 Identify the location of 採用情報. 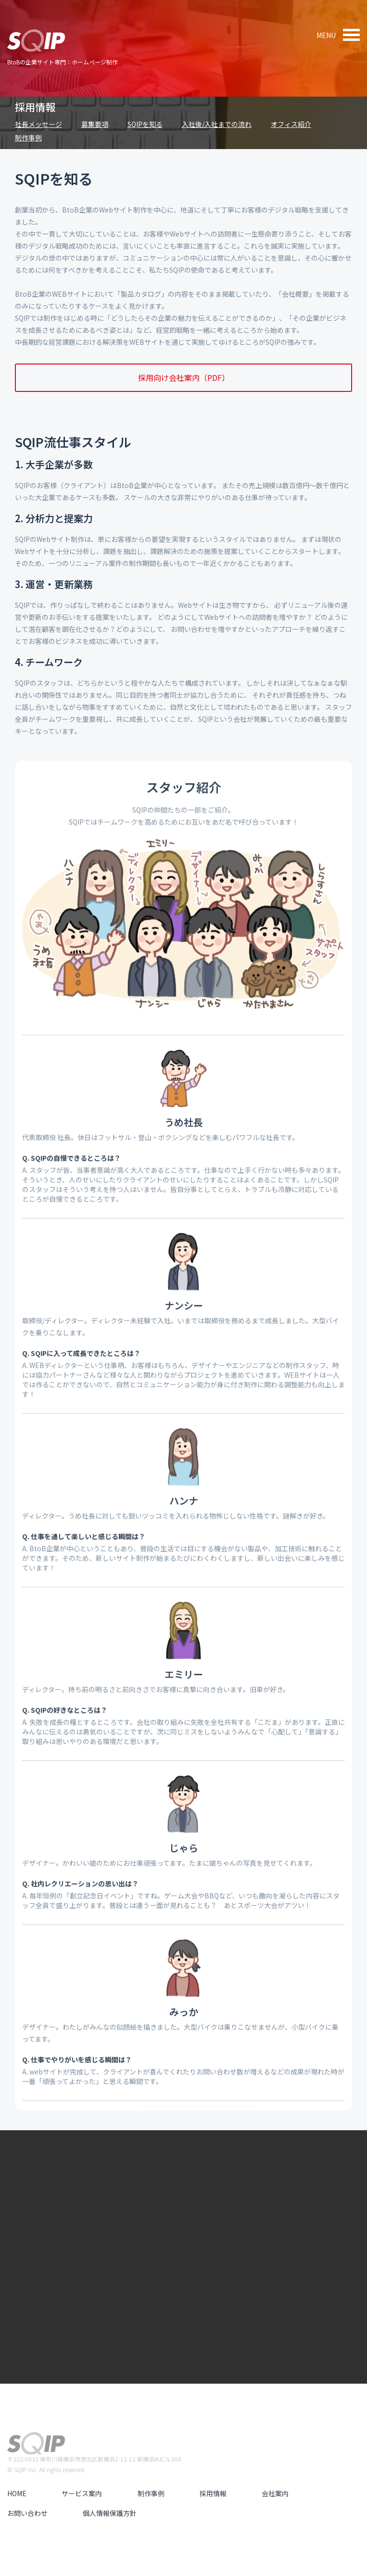
(35, 107).